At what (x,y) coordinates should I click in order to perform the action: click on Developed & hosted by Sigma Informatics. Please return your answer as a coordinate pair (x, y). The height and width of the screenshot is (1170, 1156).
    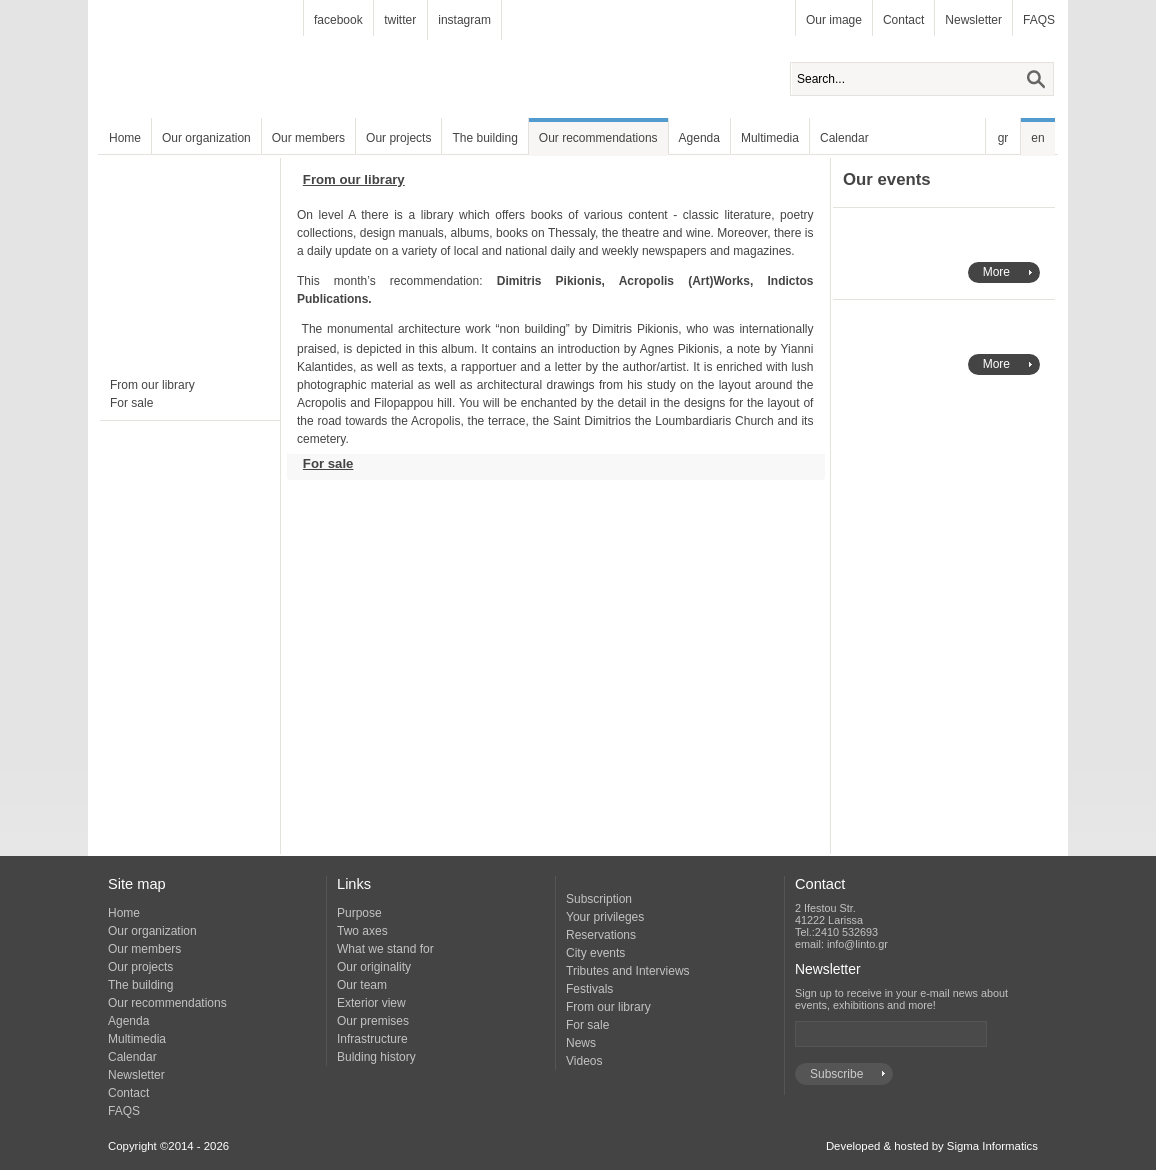
    Looking at the image, I should click on (932, 1146).